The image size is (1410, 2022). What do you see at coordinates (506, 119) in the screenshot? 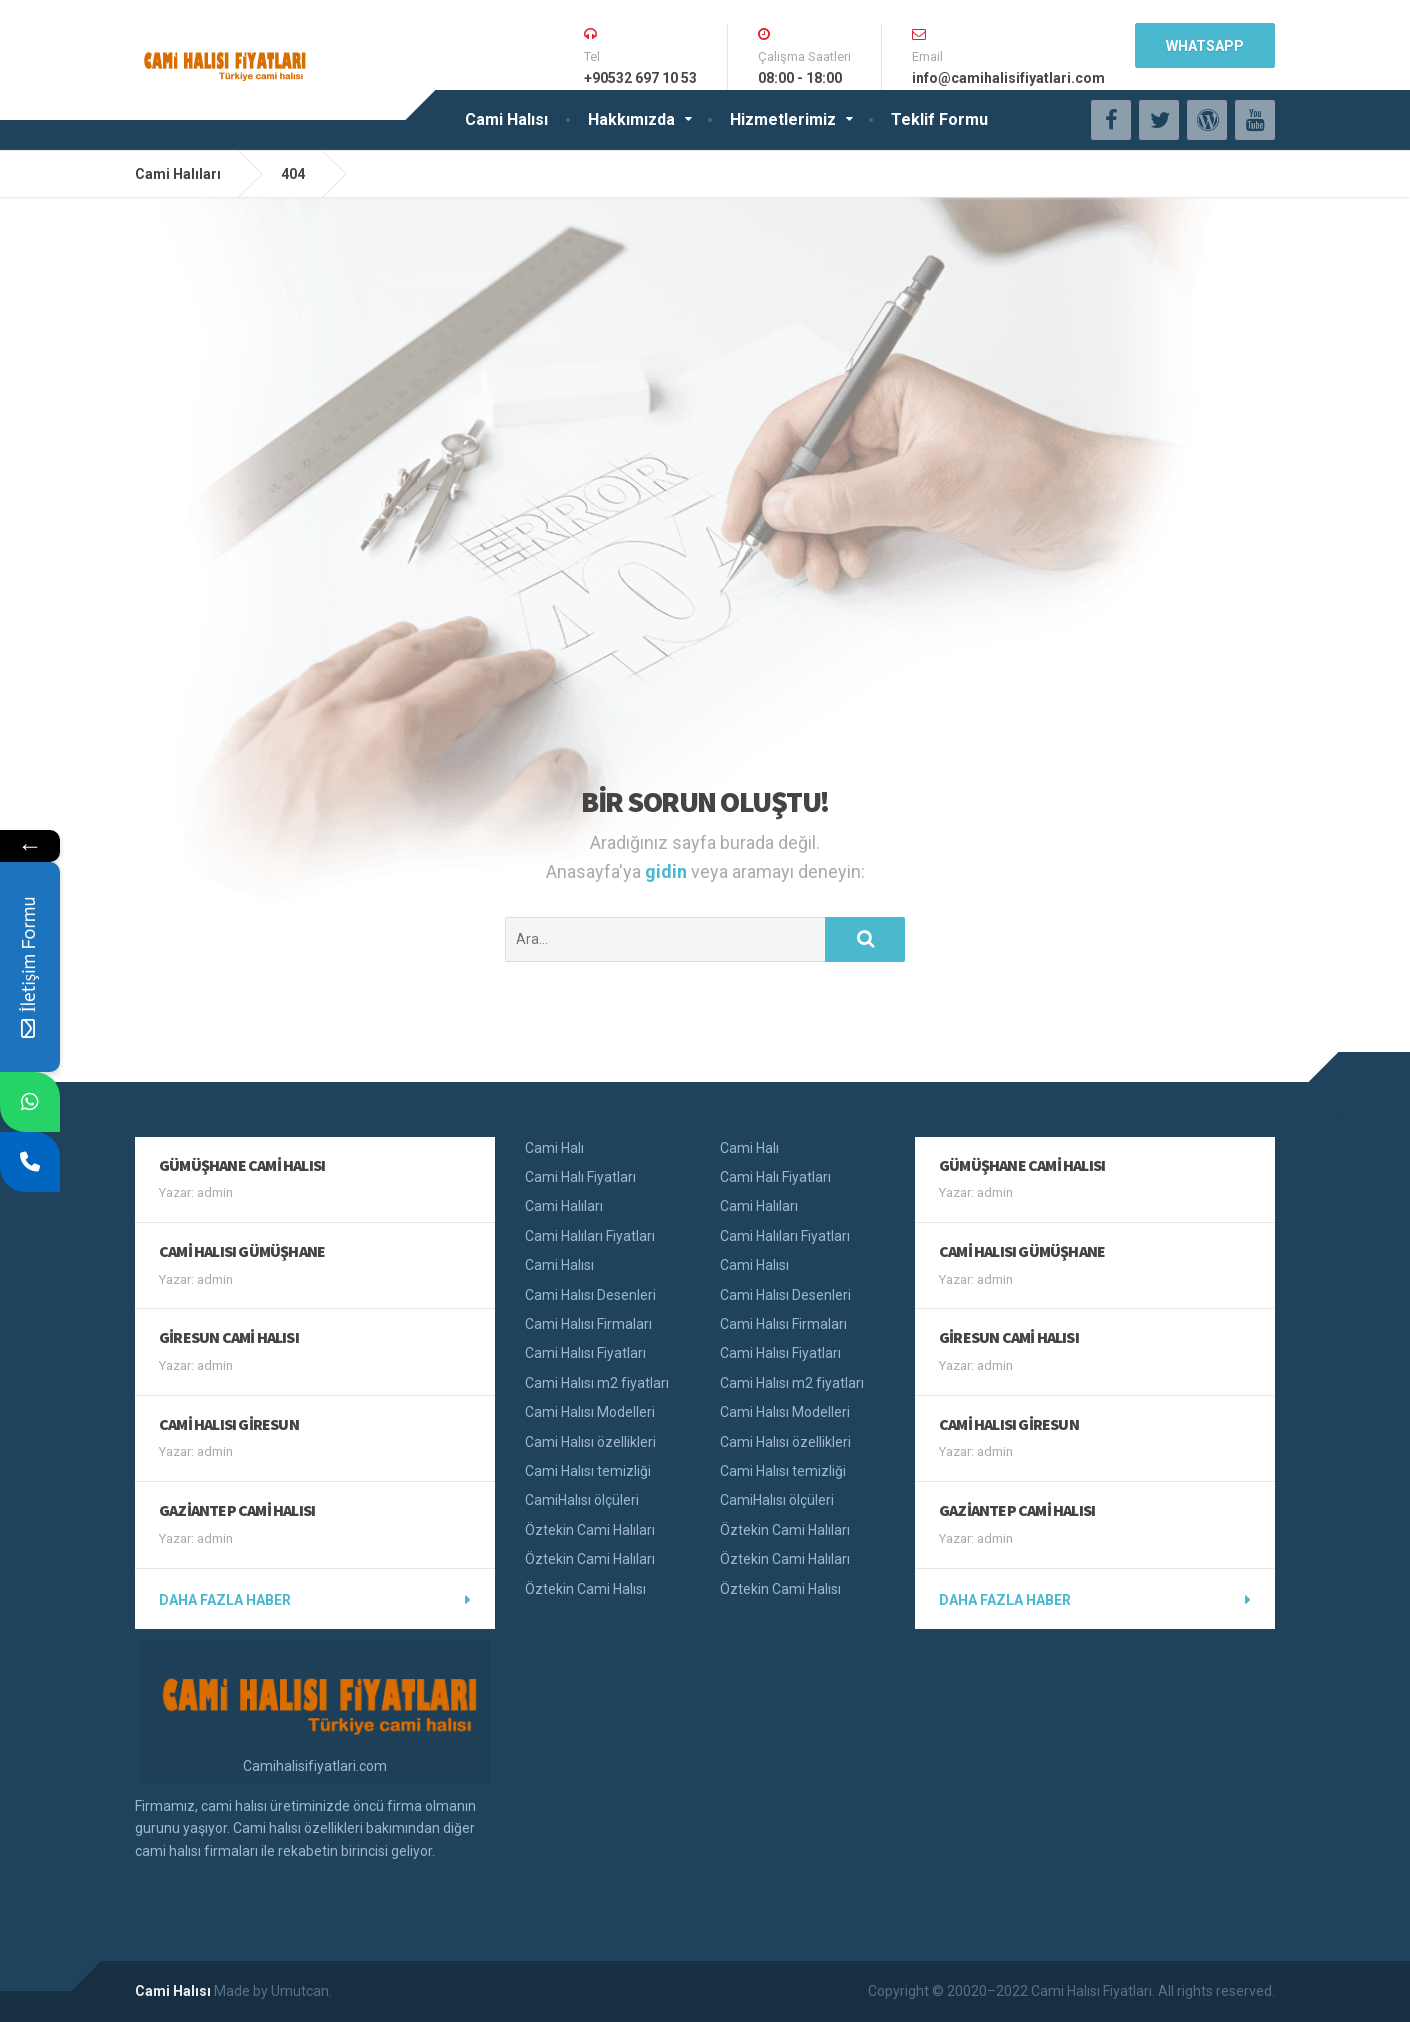
I see `Cami Halısı` at bounding box center [506, 119].